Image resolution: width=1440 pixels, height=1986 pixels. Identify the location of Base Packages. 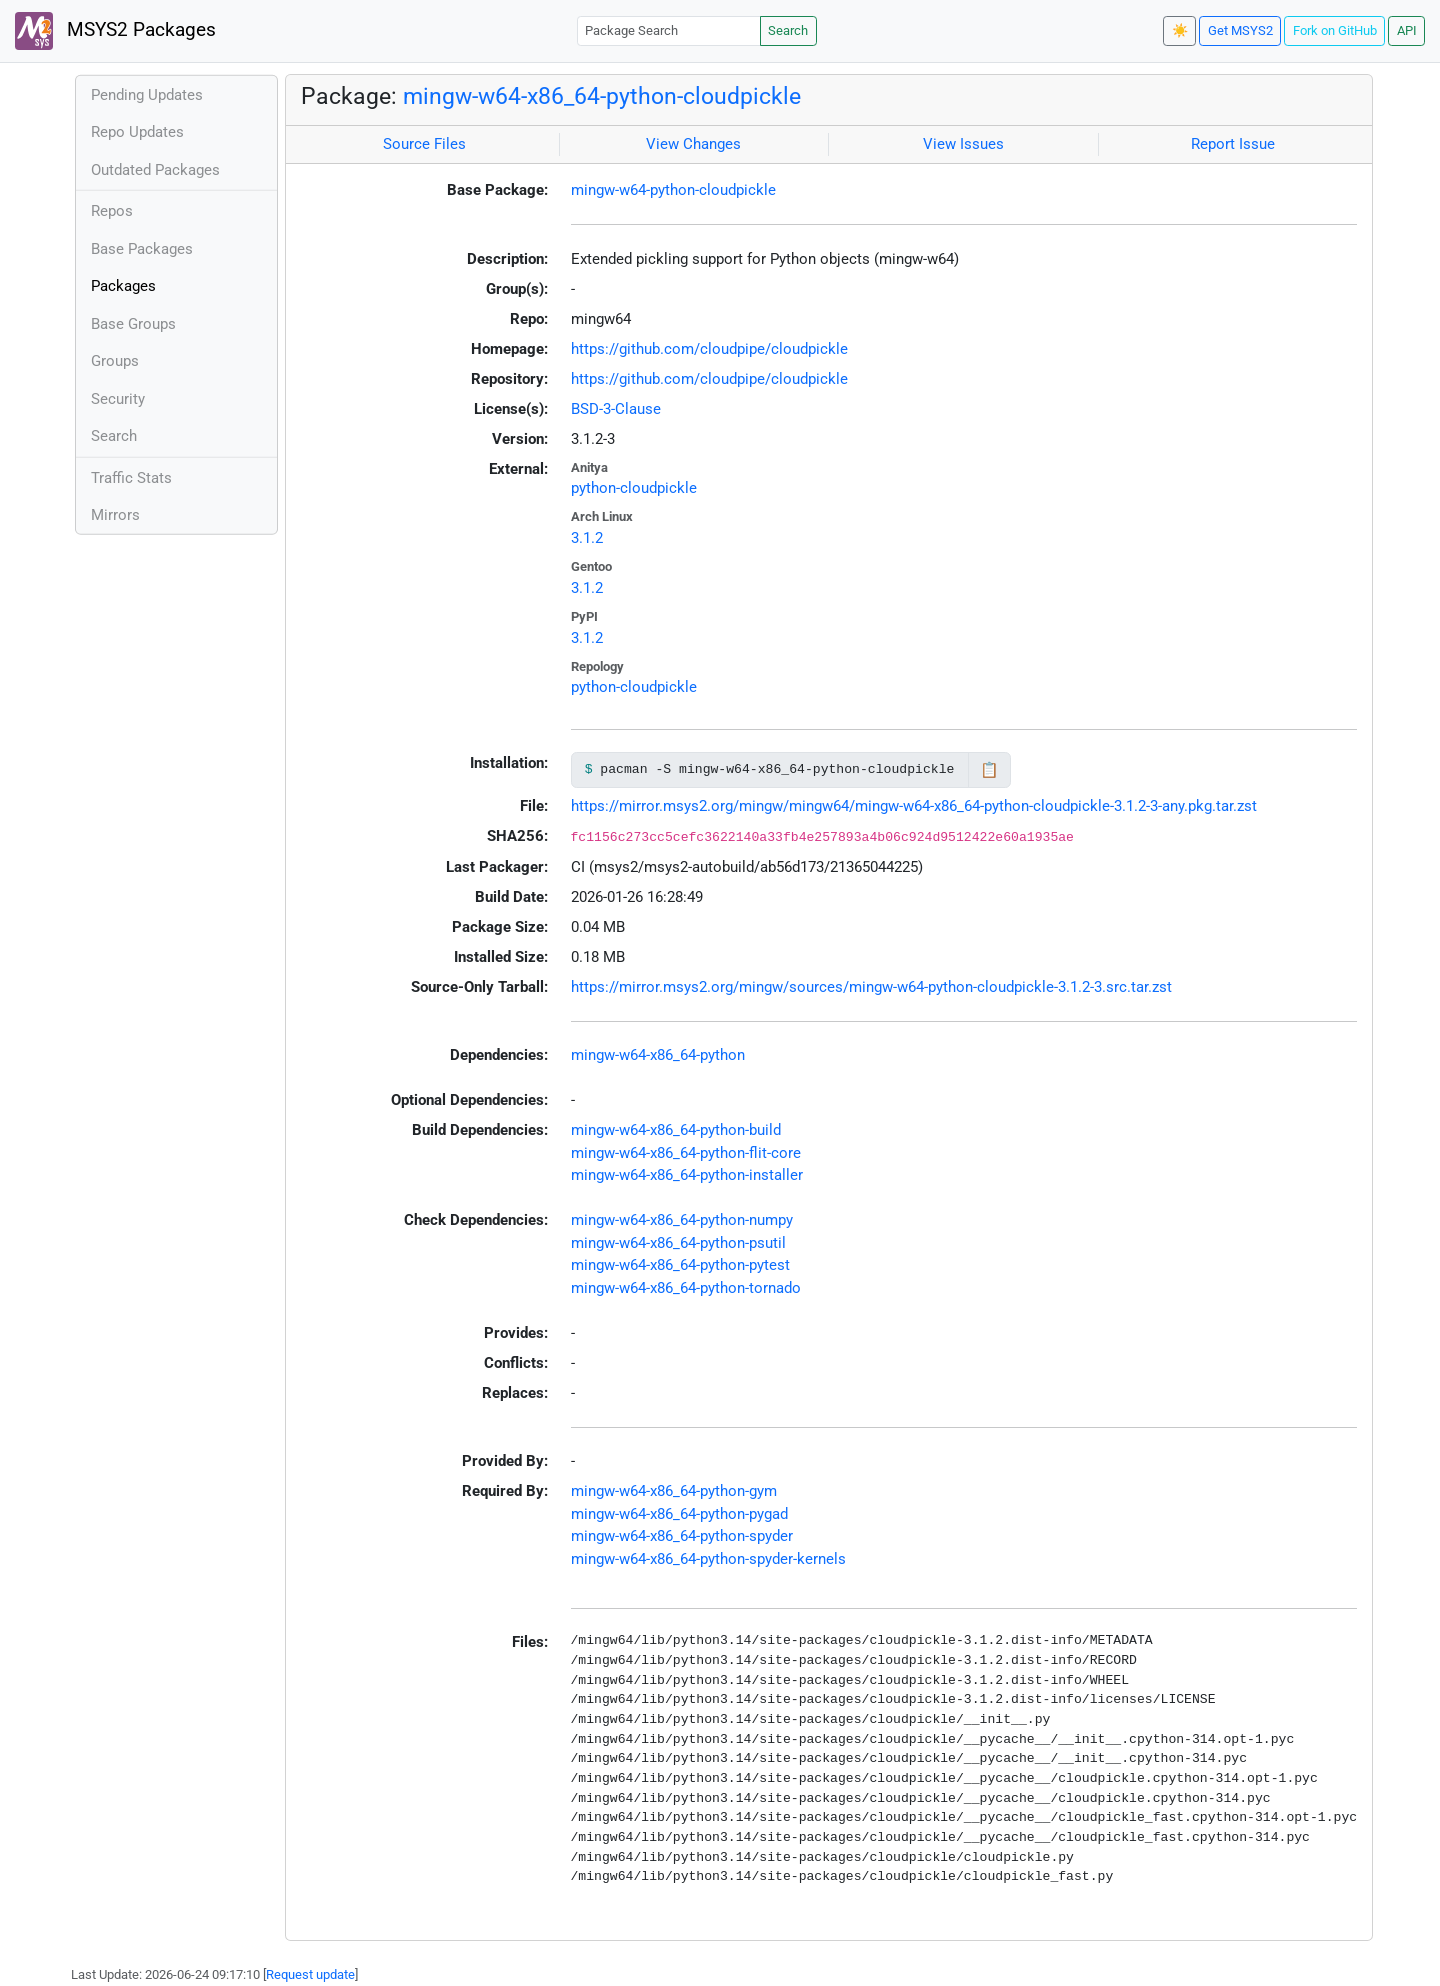
(142, 249).